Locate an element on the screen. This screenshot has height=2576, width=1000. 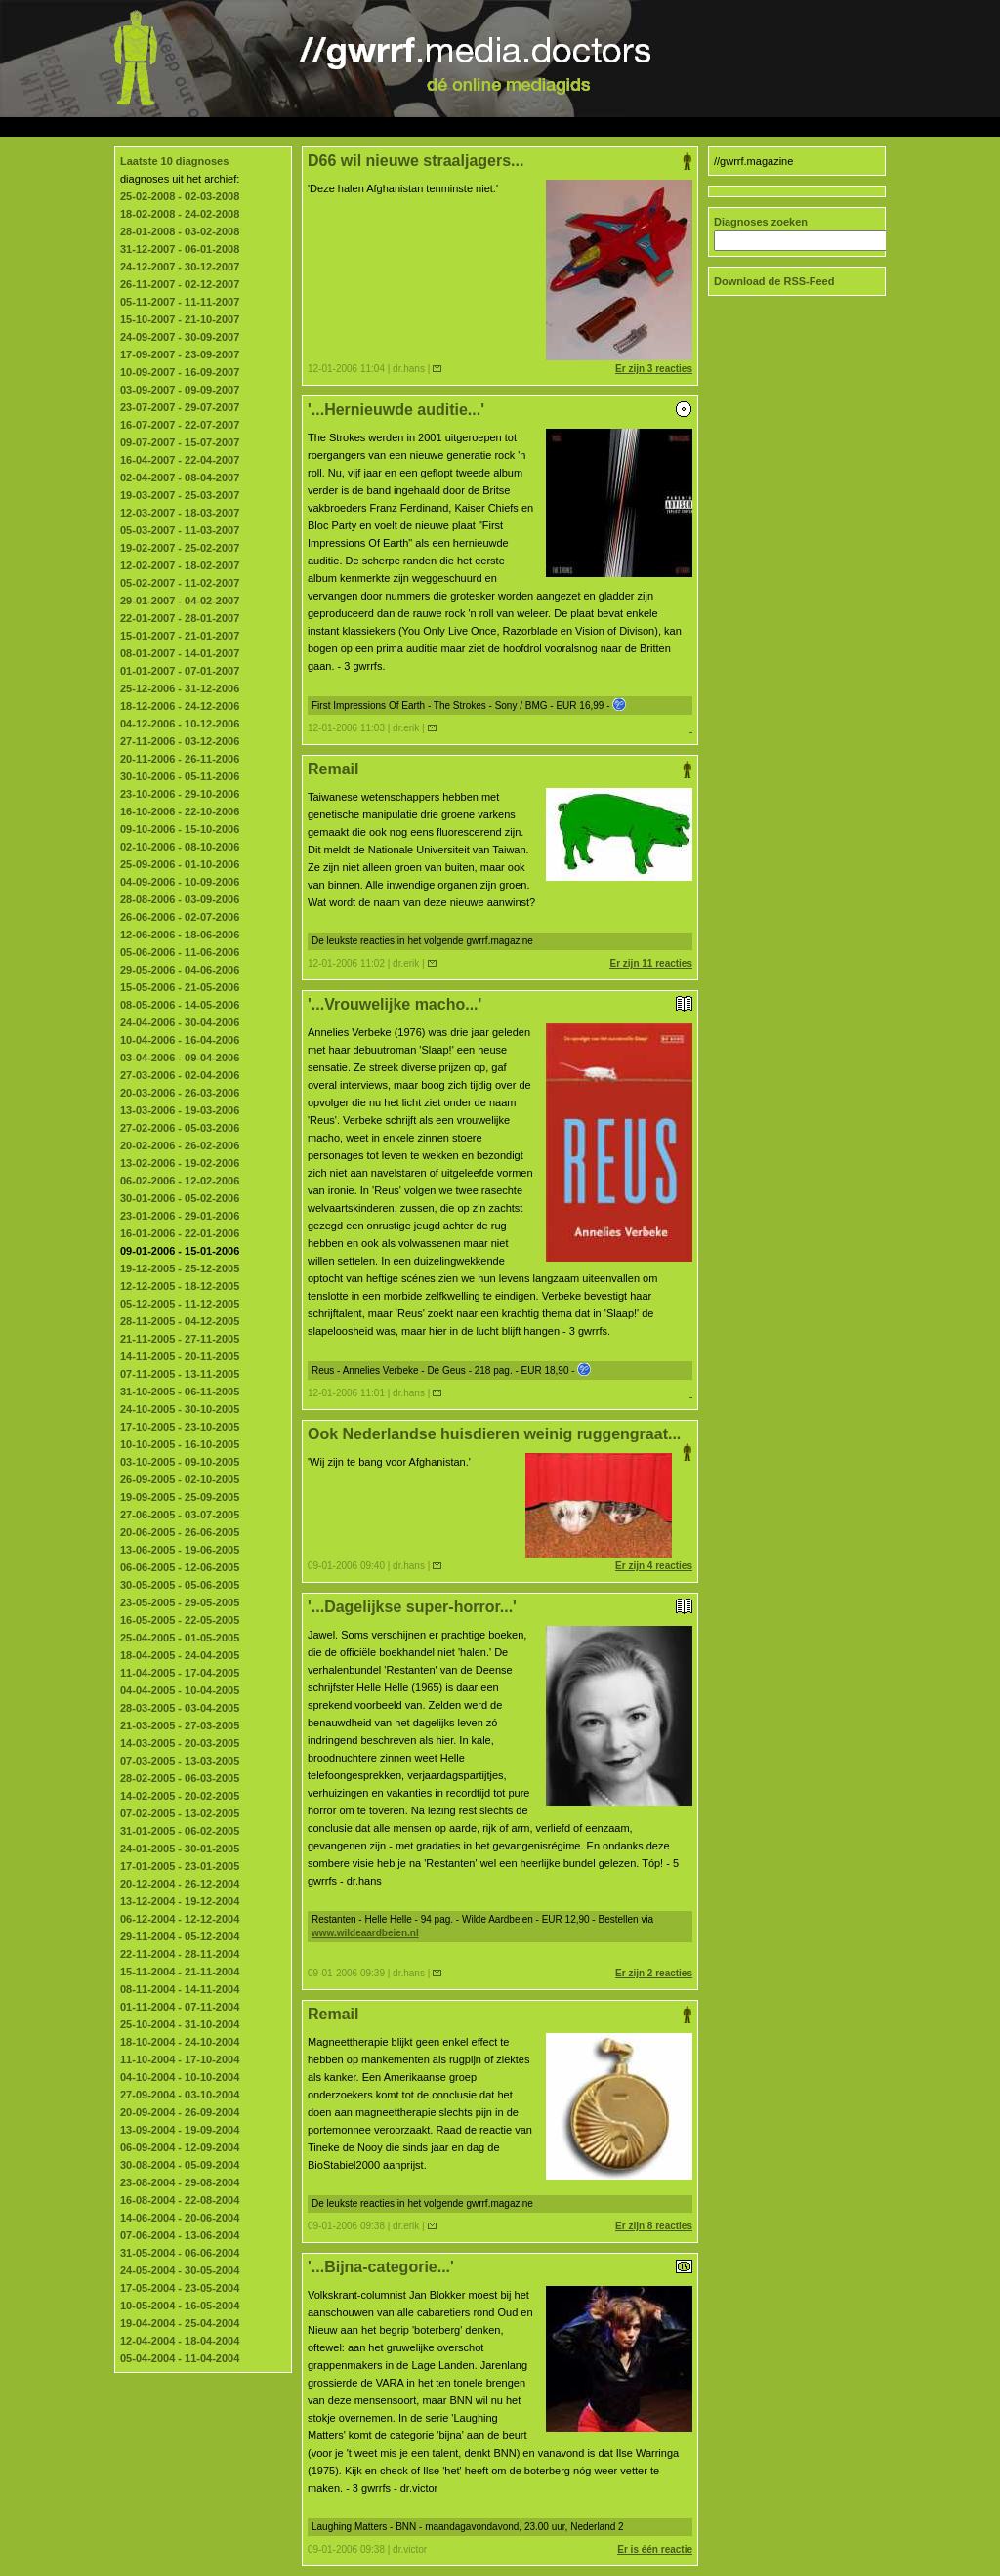
18-12-2006 - 24-12-2006 is located at coordinates (179, 706).